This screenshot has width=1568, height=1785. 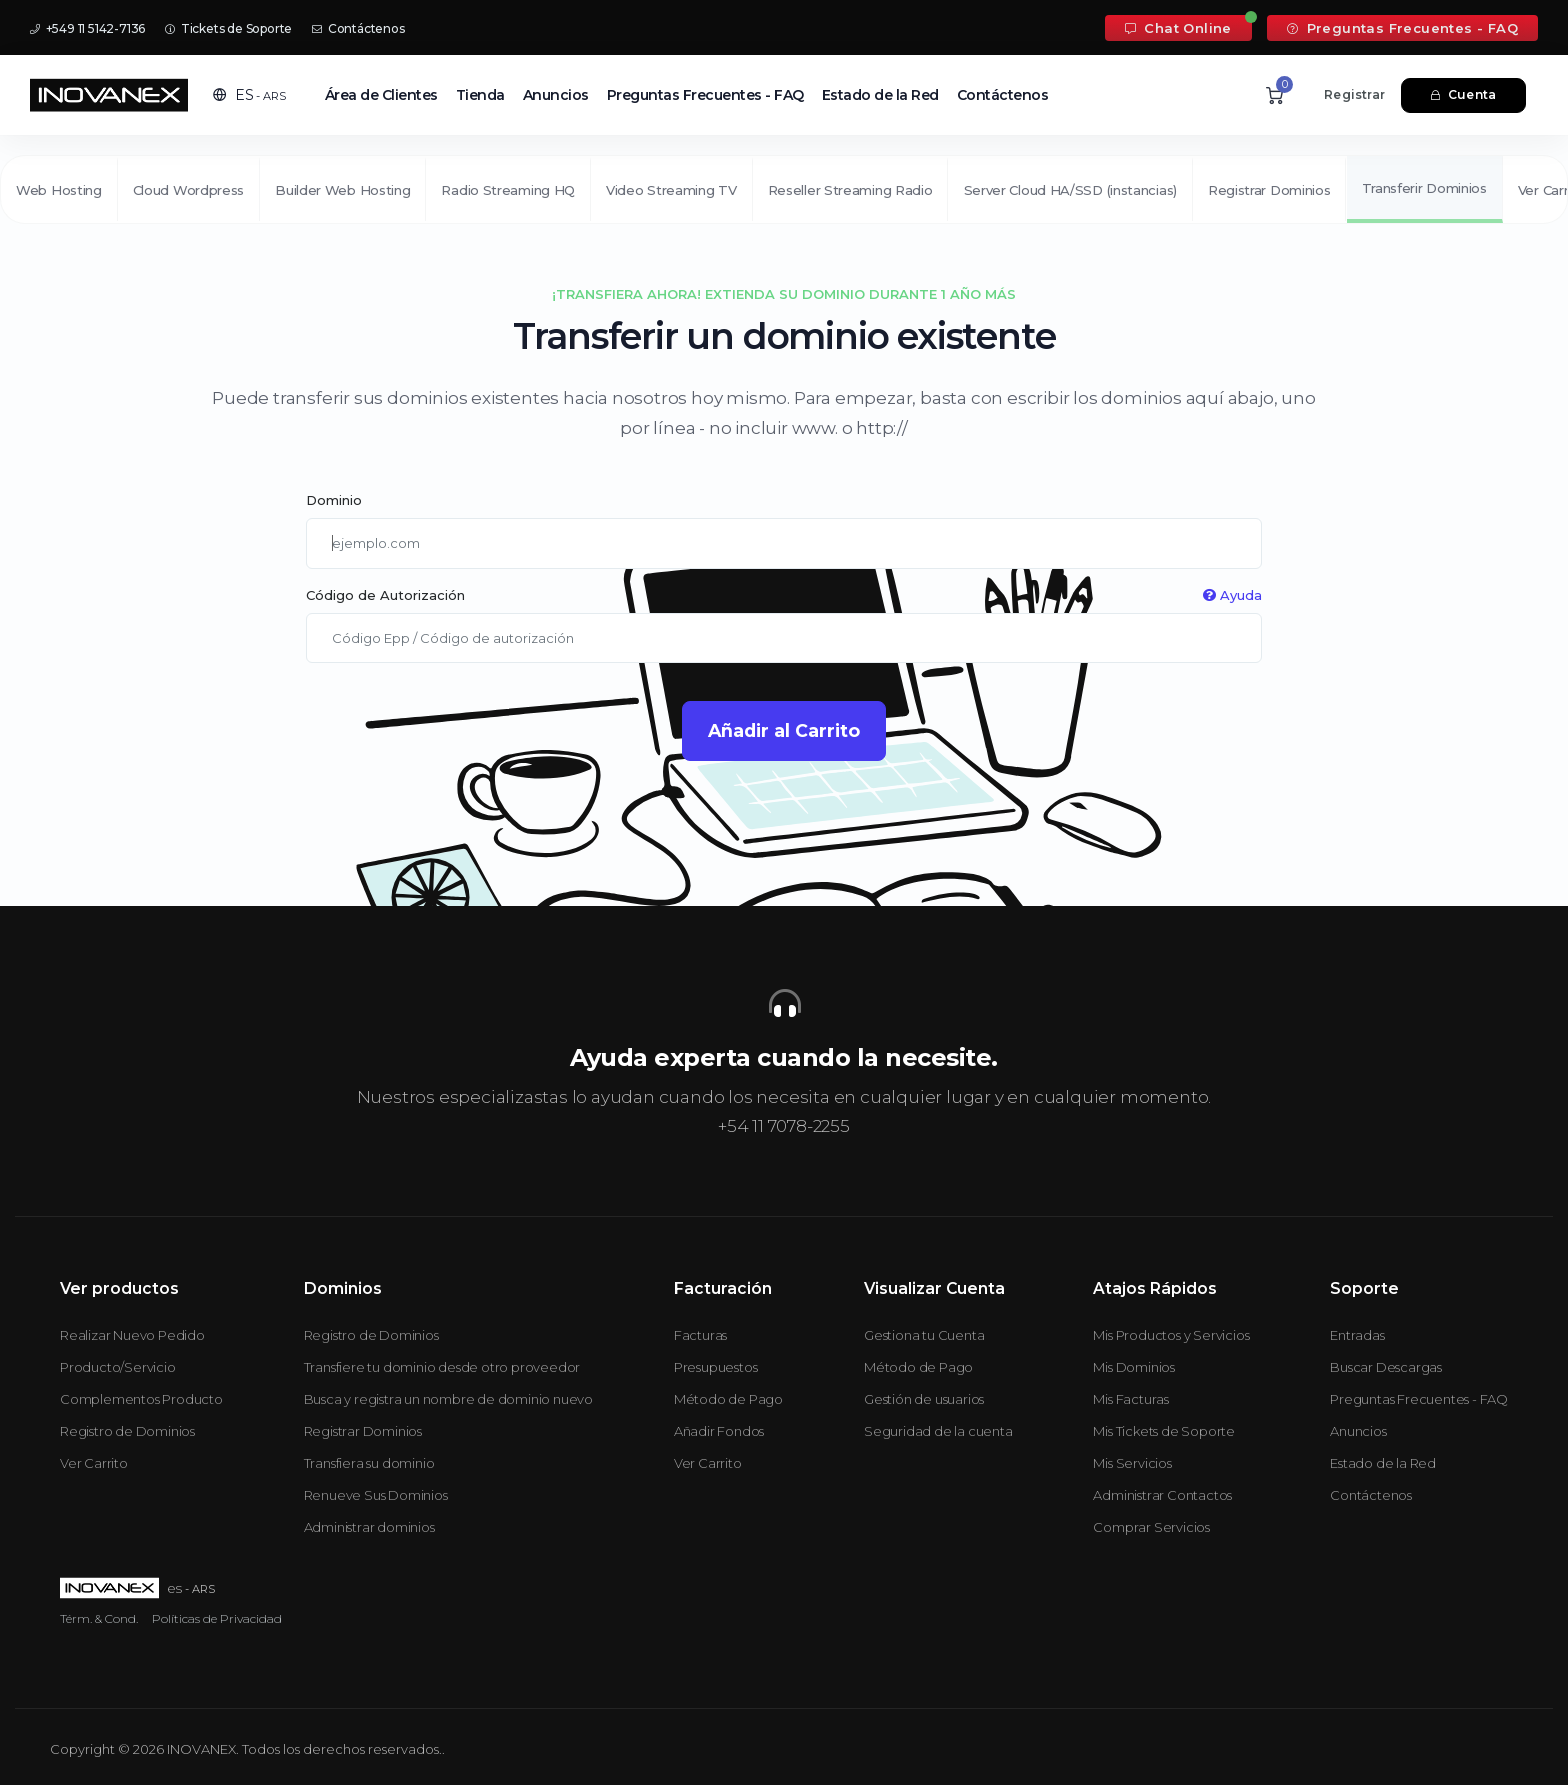 I want to click on Térm. & Cond., so click(x=99, y=1618).